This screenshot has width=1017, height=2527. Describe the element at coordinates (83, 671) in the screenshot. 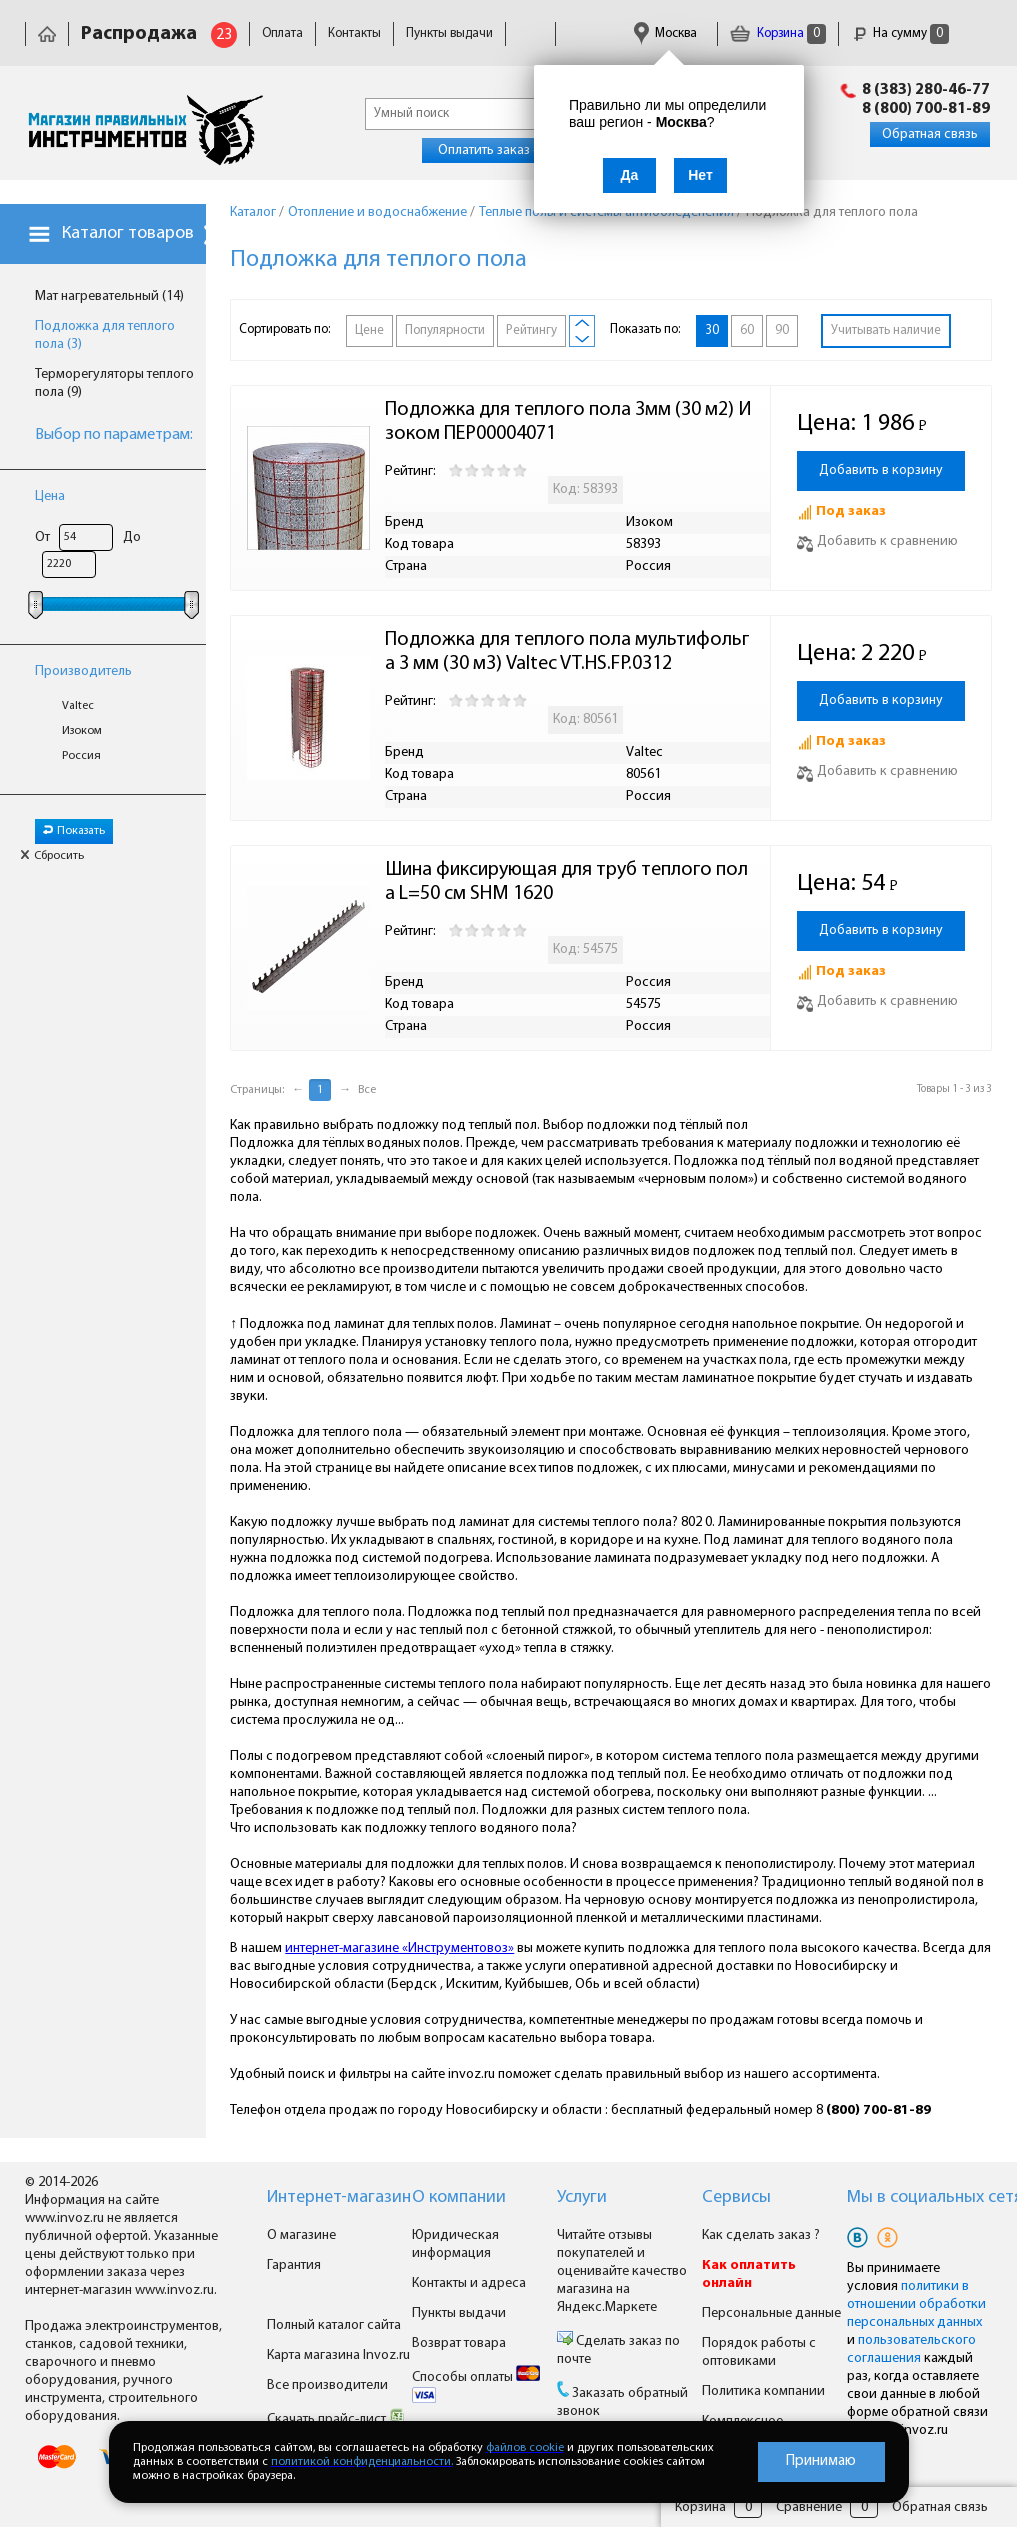

I see `Производитель` at that location.